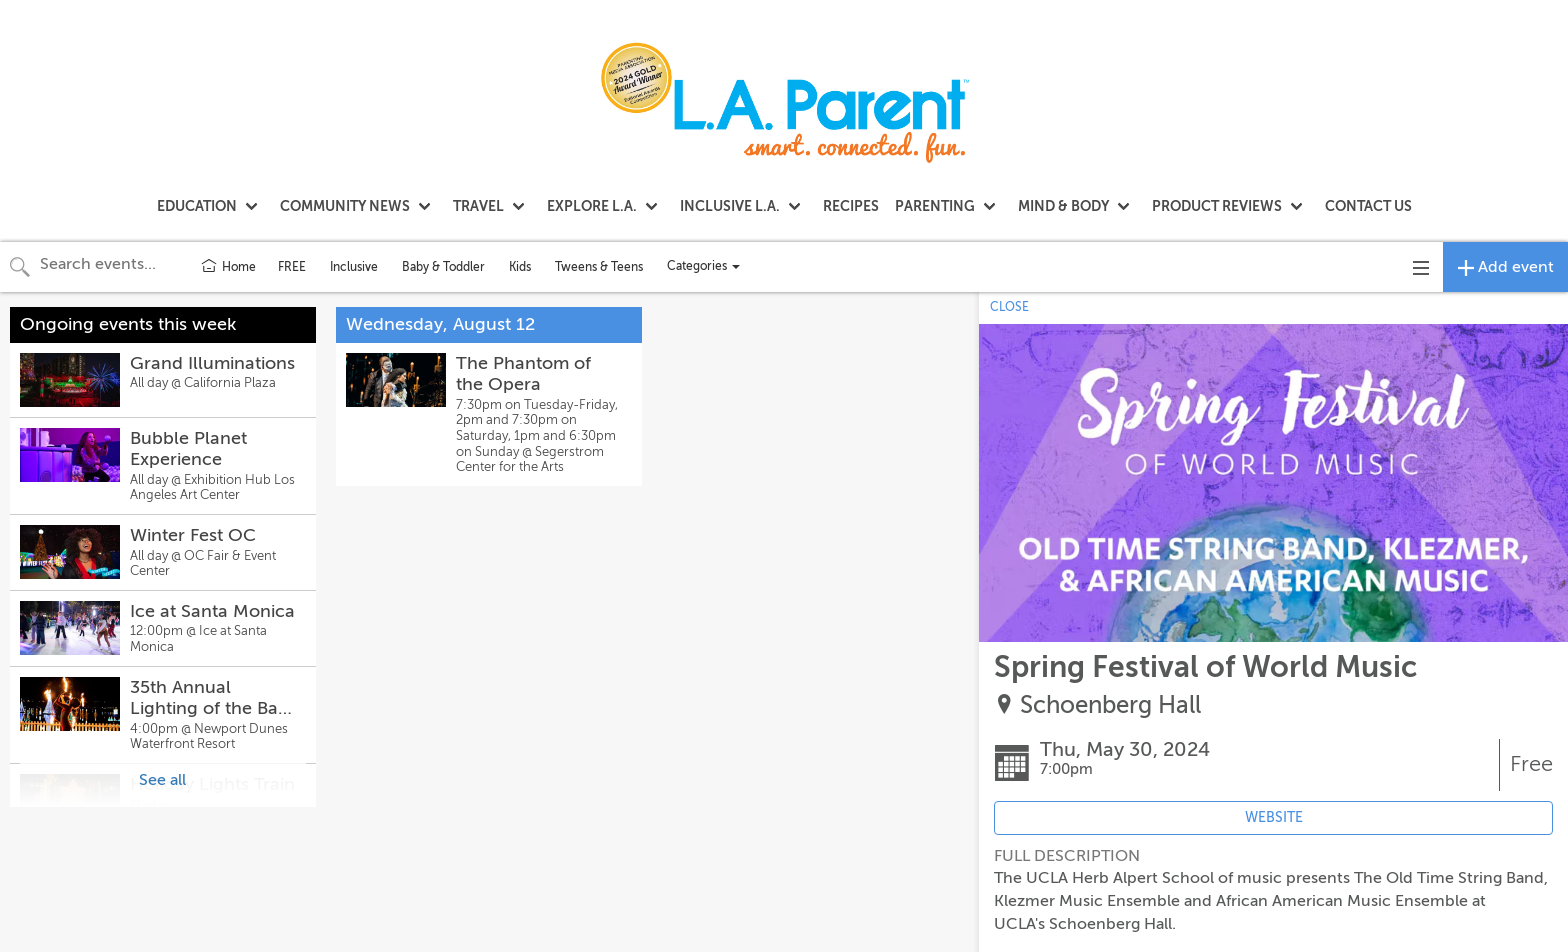 The width and height of the screenshot is (1568, 952). I want to click on Baby & Toddler, so click(443, 267).